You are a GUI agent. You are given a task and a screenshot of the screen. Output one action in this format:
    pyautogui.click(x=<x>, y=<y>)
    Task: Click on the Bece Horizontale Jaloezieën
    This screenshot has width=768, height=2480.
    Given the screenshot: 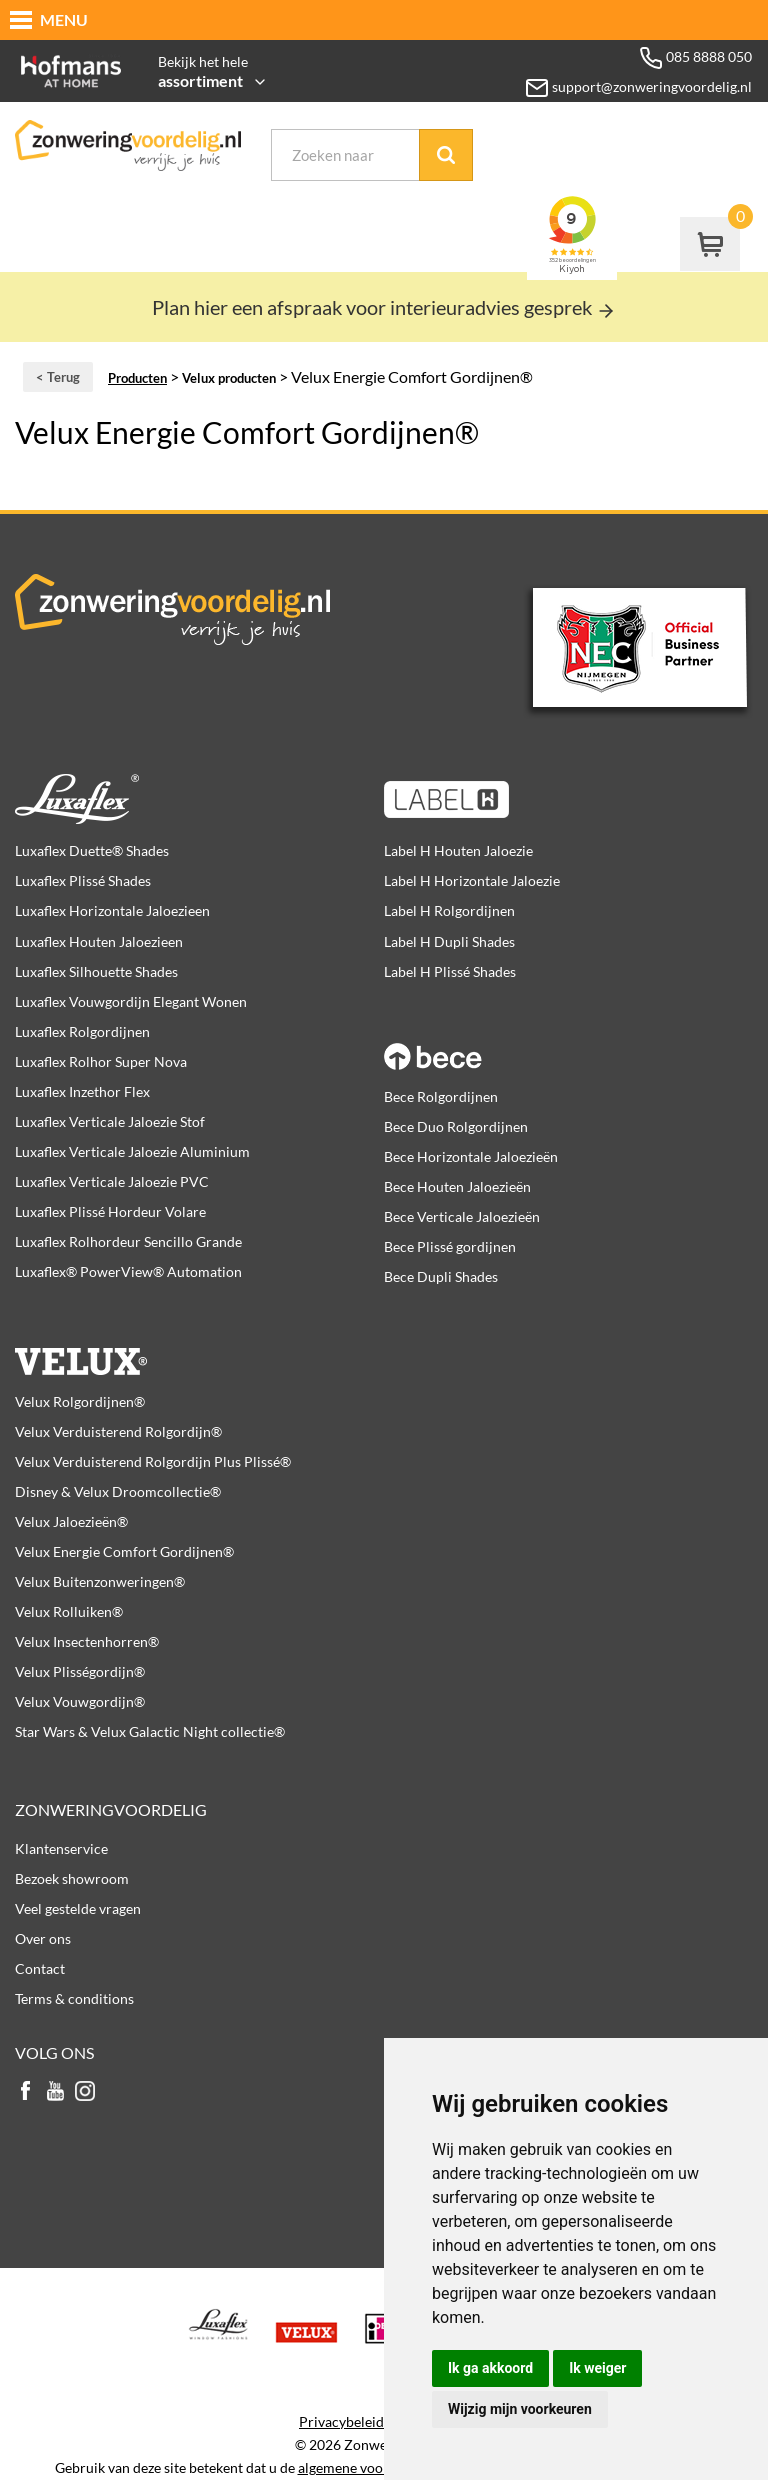 What is the action you would take?
    pyautogui.click(x=471, y=1156)
    